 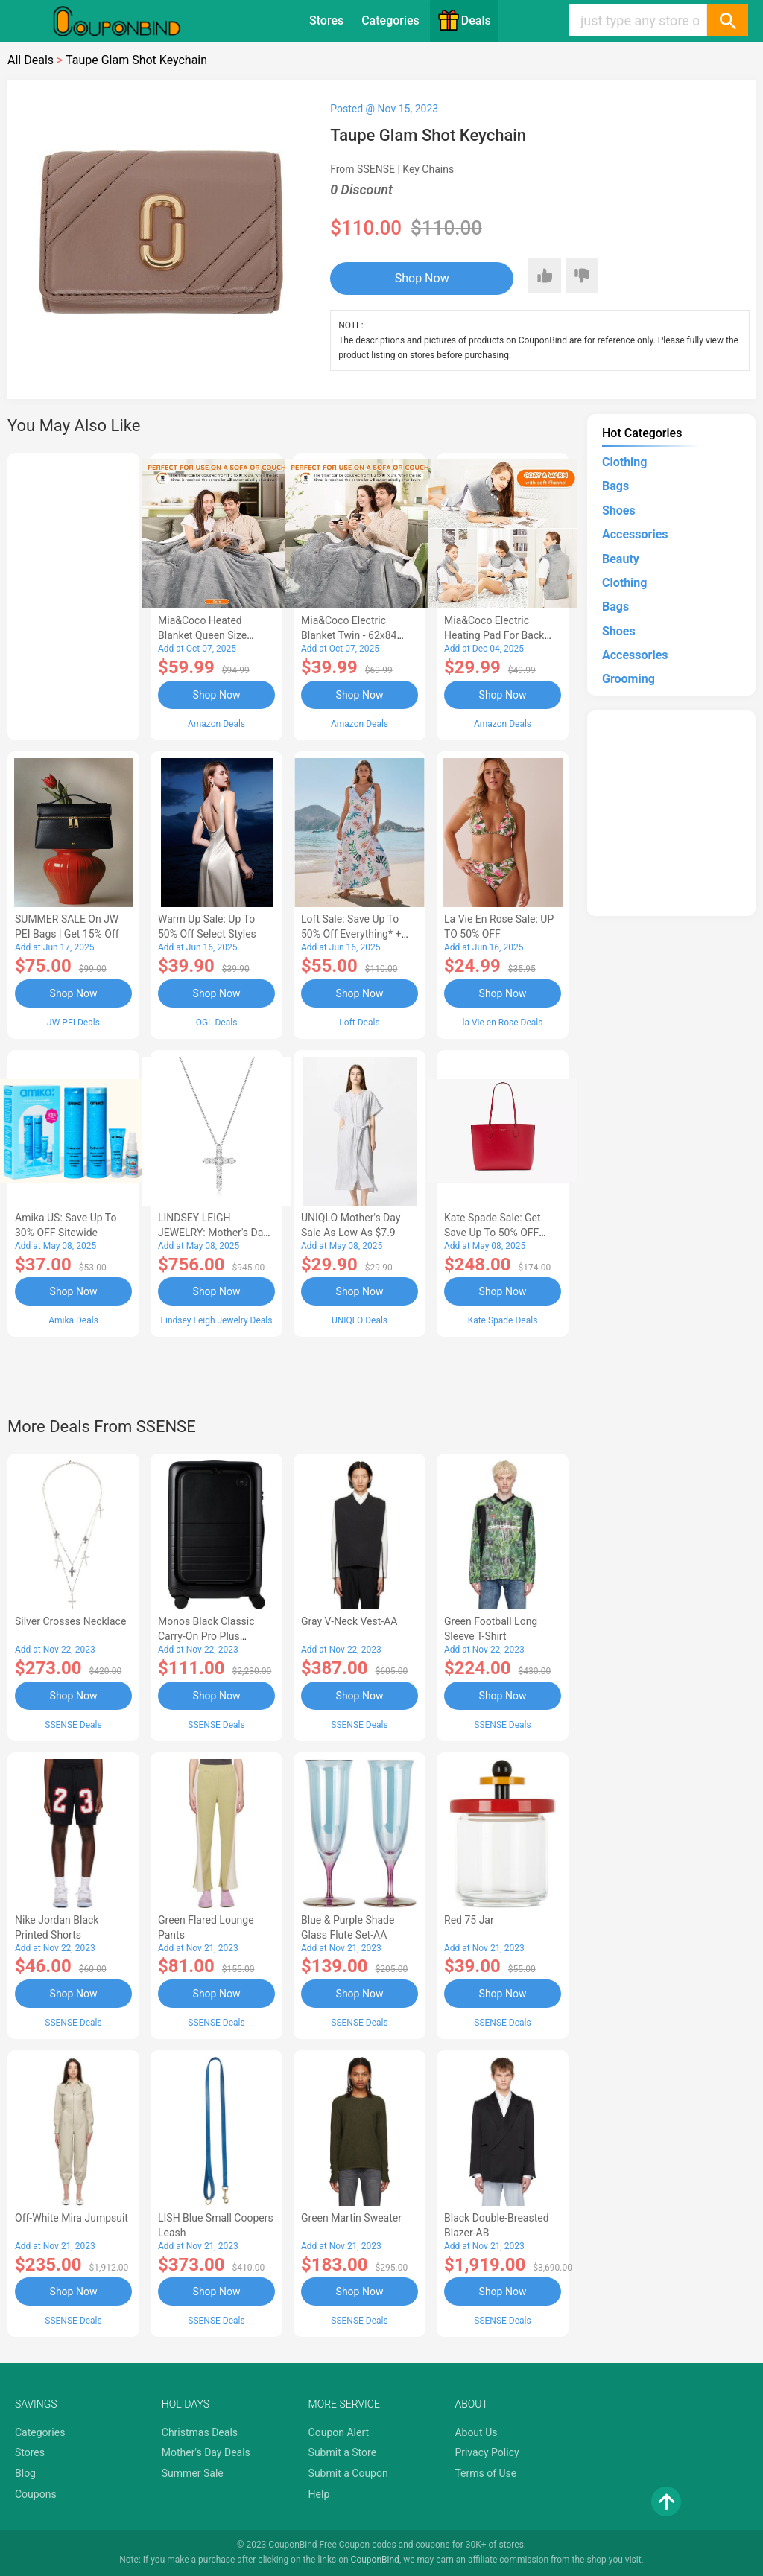 I want to click on Red 75 Jar, so click(x=469, y=1920).